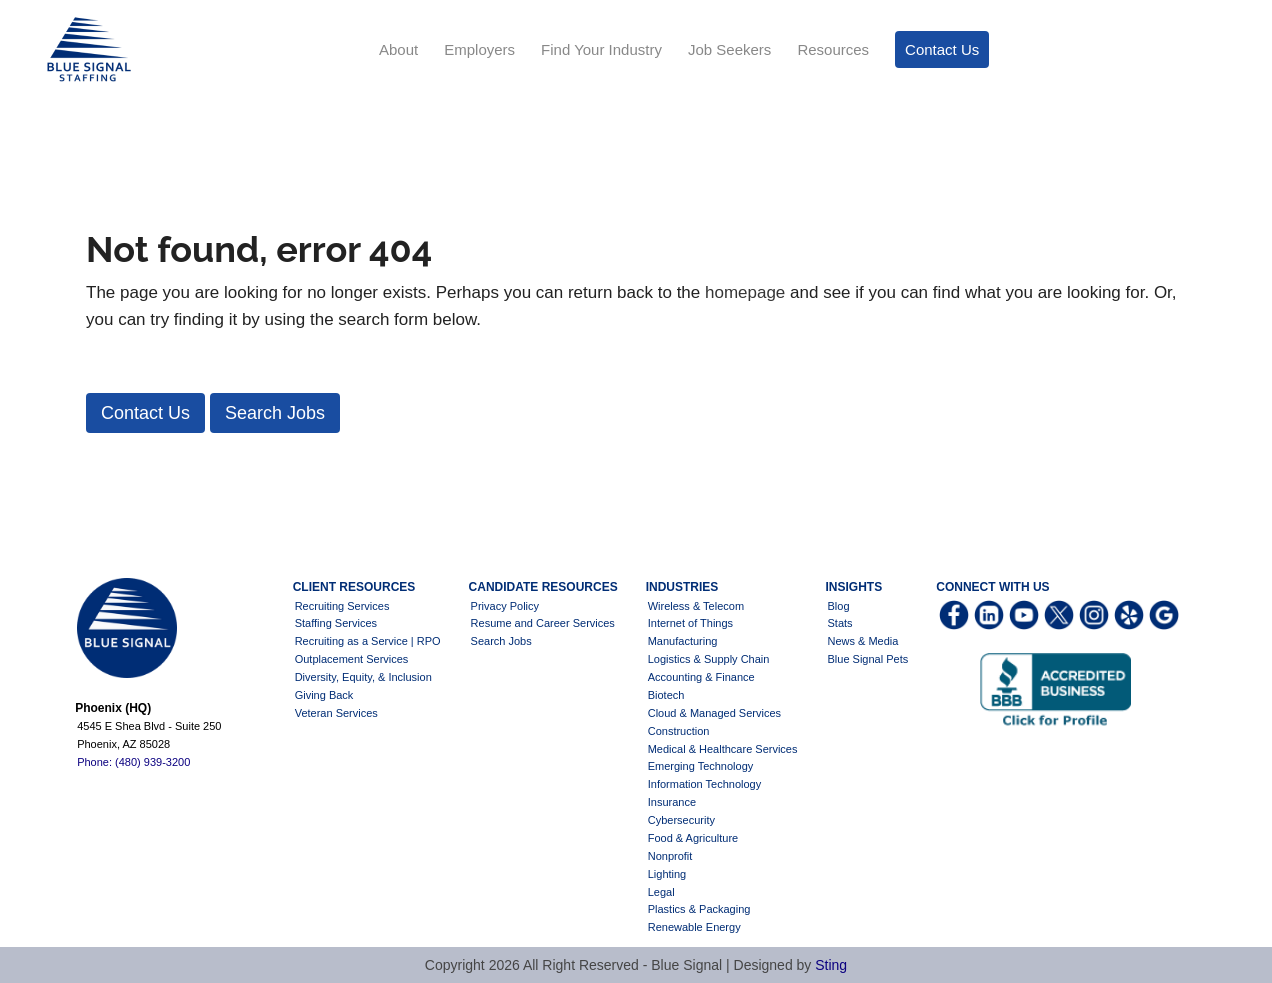  I want to click on Resume and Career Services, so click(543, 623).